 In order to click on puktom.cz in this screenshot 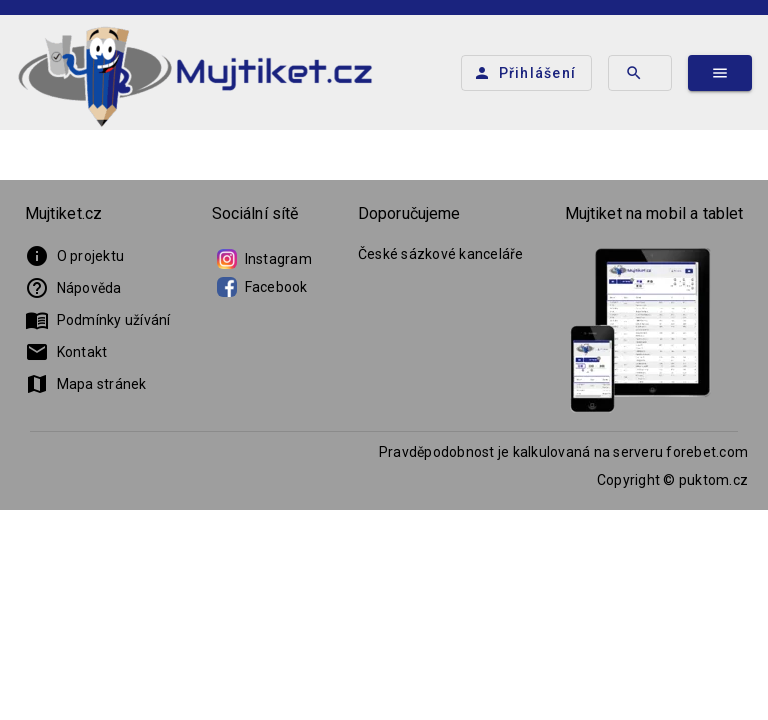, I will do `click(713, 480)`.